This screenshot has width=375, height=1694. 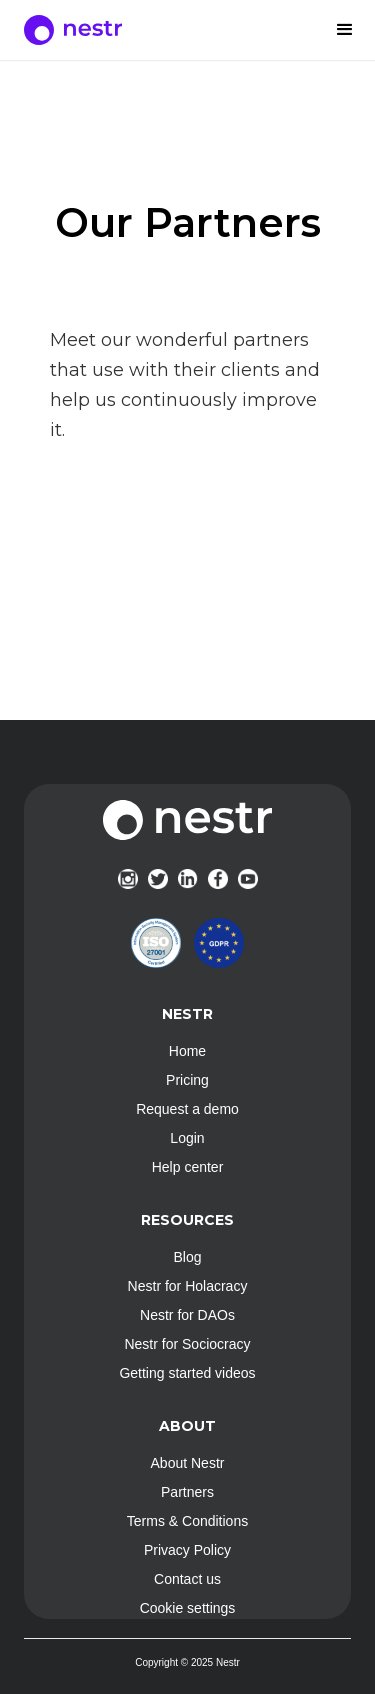 What do you see at coordinates (345, 30) in the screenshot?
I see `[button]` at bounding box center [345, 30].